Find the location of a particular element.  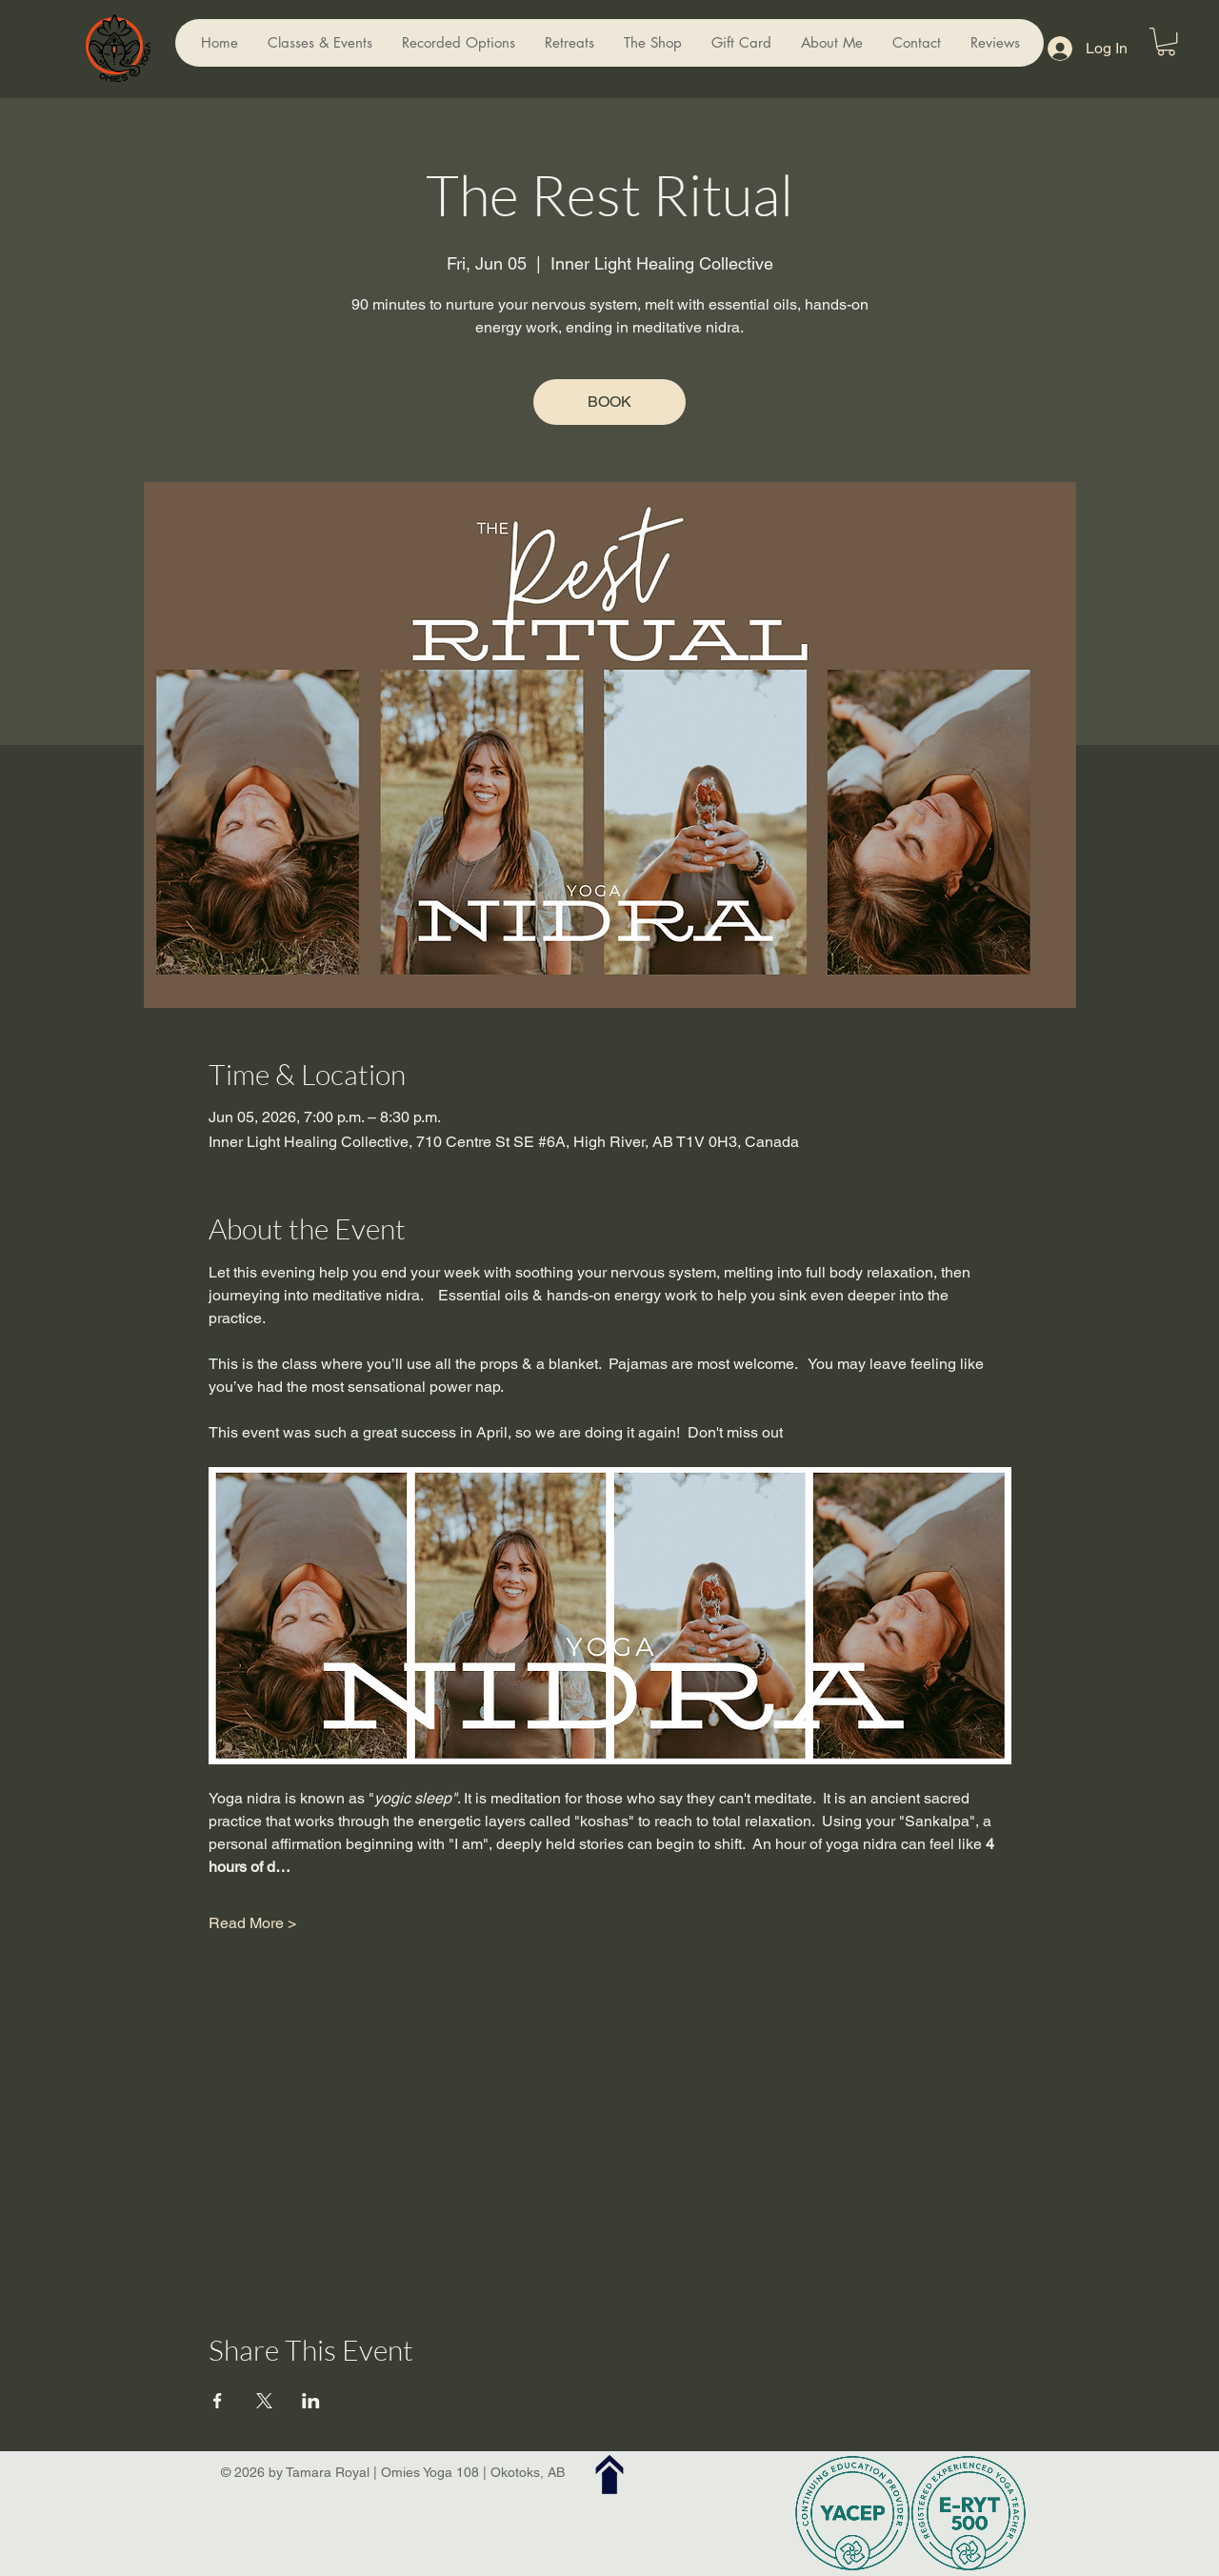

[button] is located at coordinates (1166, 41).